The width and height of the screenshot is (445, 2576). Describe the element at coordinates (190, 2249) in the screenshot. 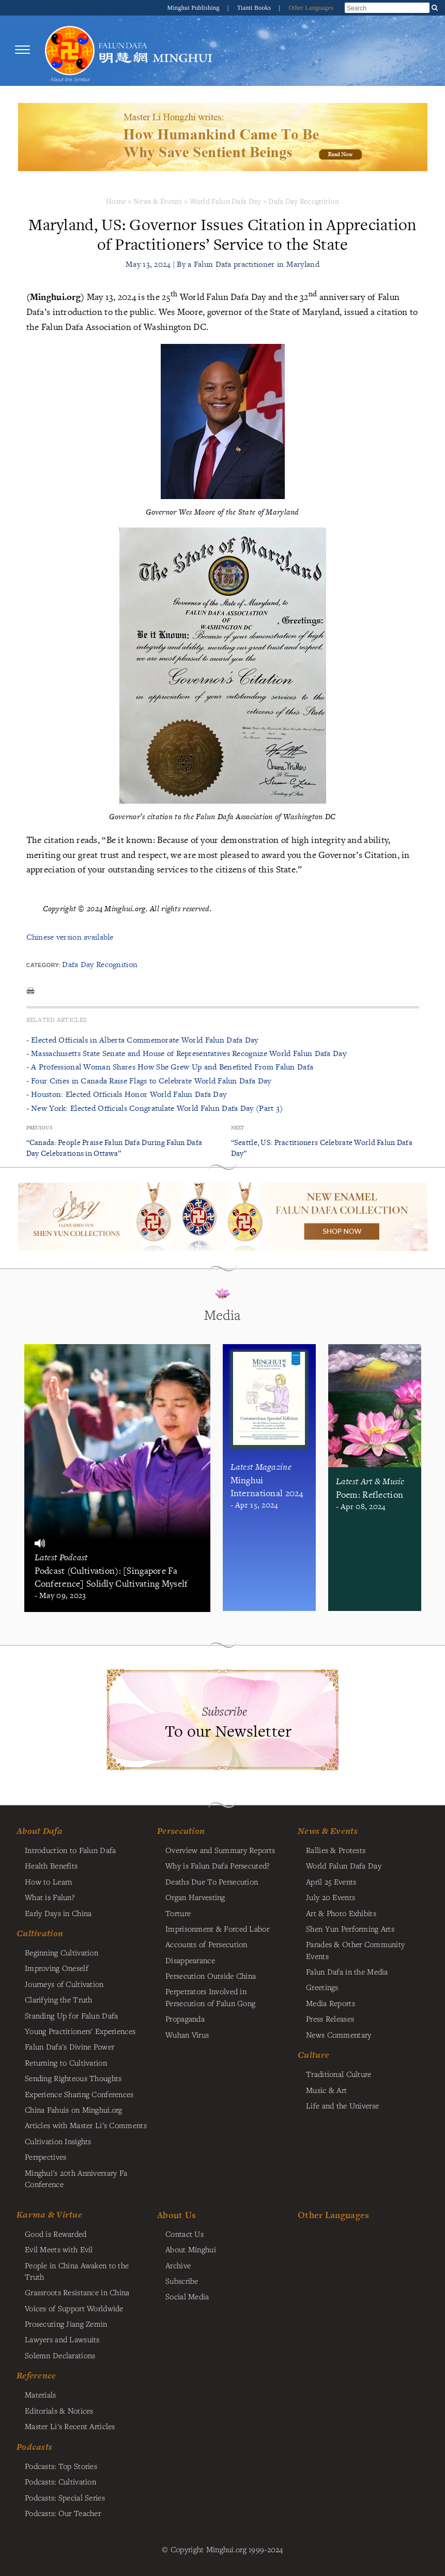

I see `About Minghui` at that location.